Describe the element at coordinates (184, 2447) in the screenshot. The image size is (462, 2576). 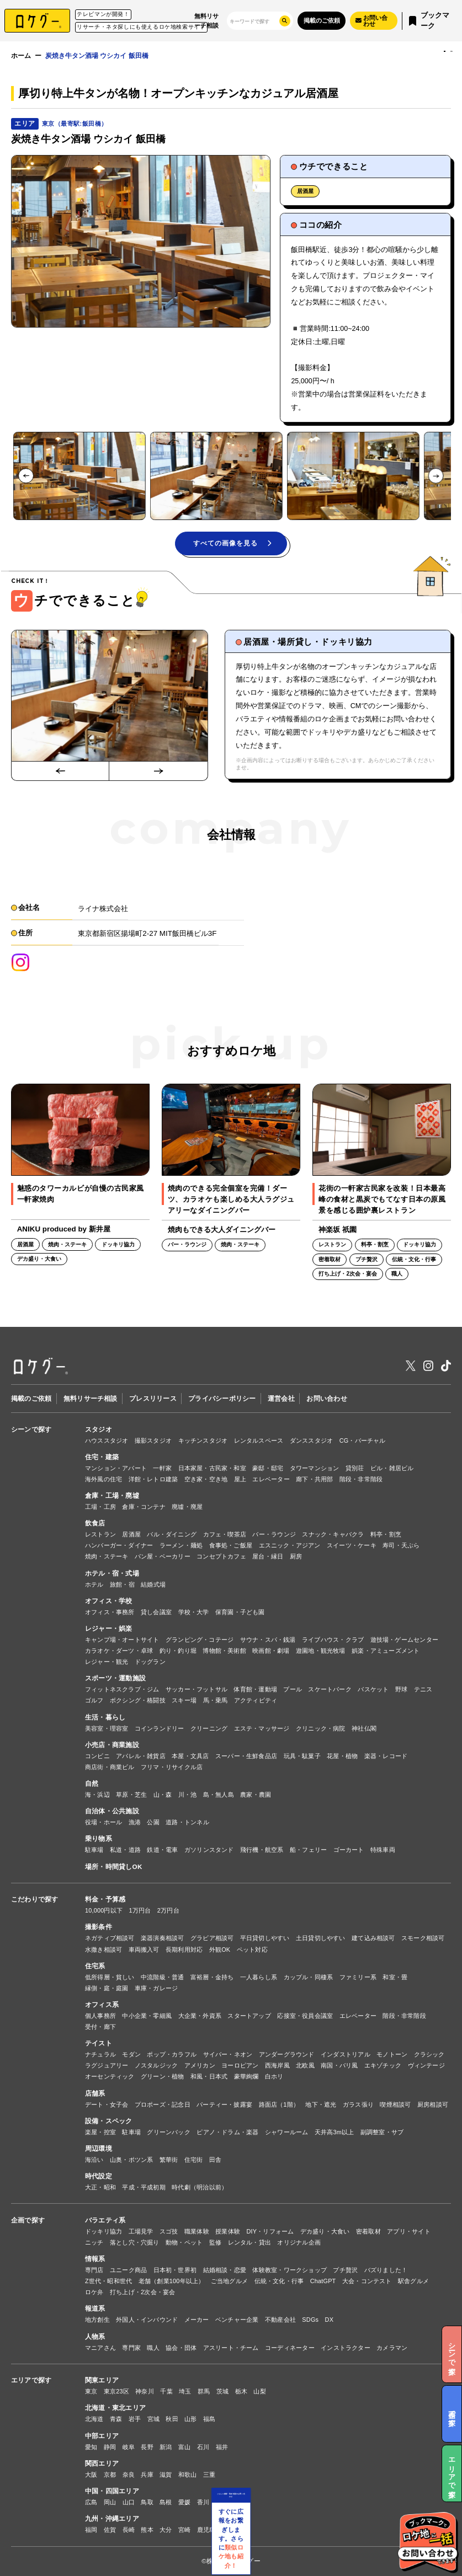
I see `富山` at that location.